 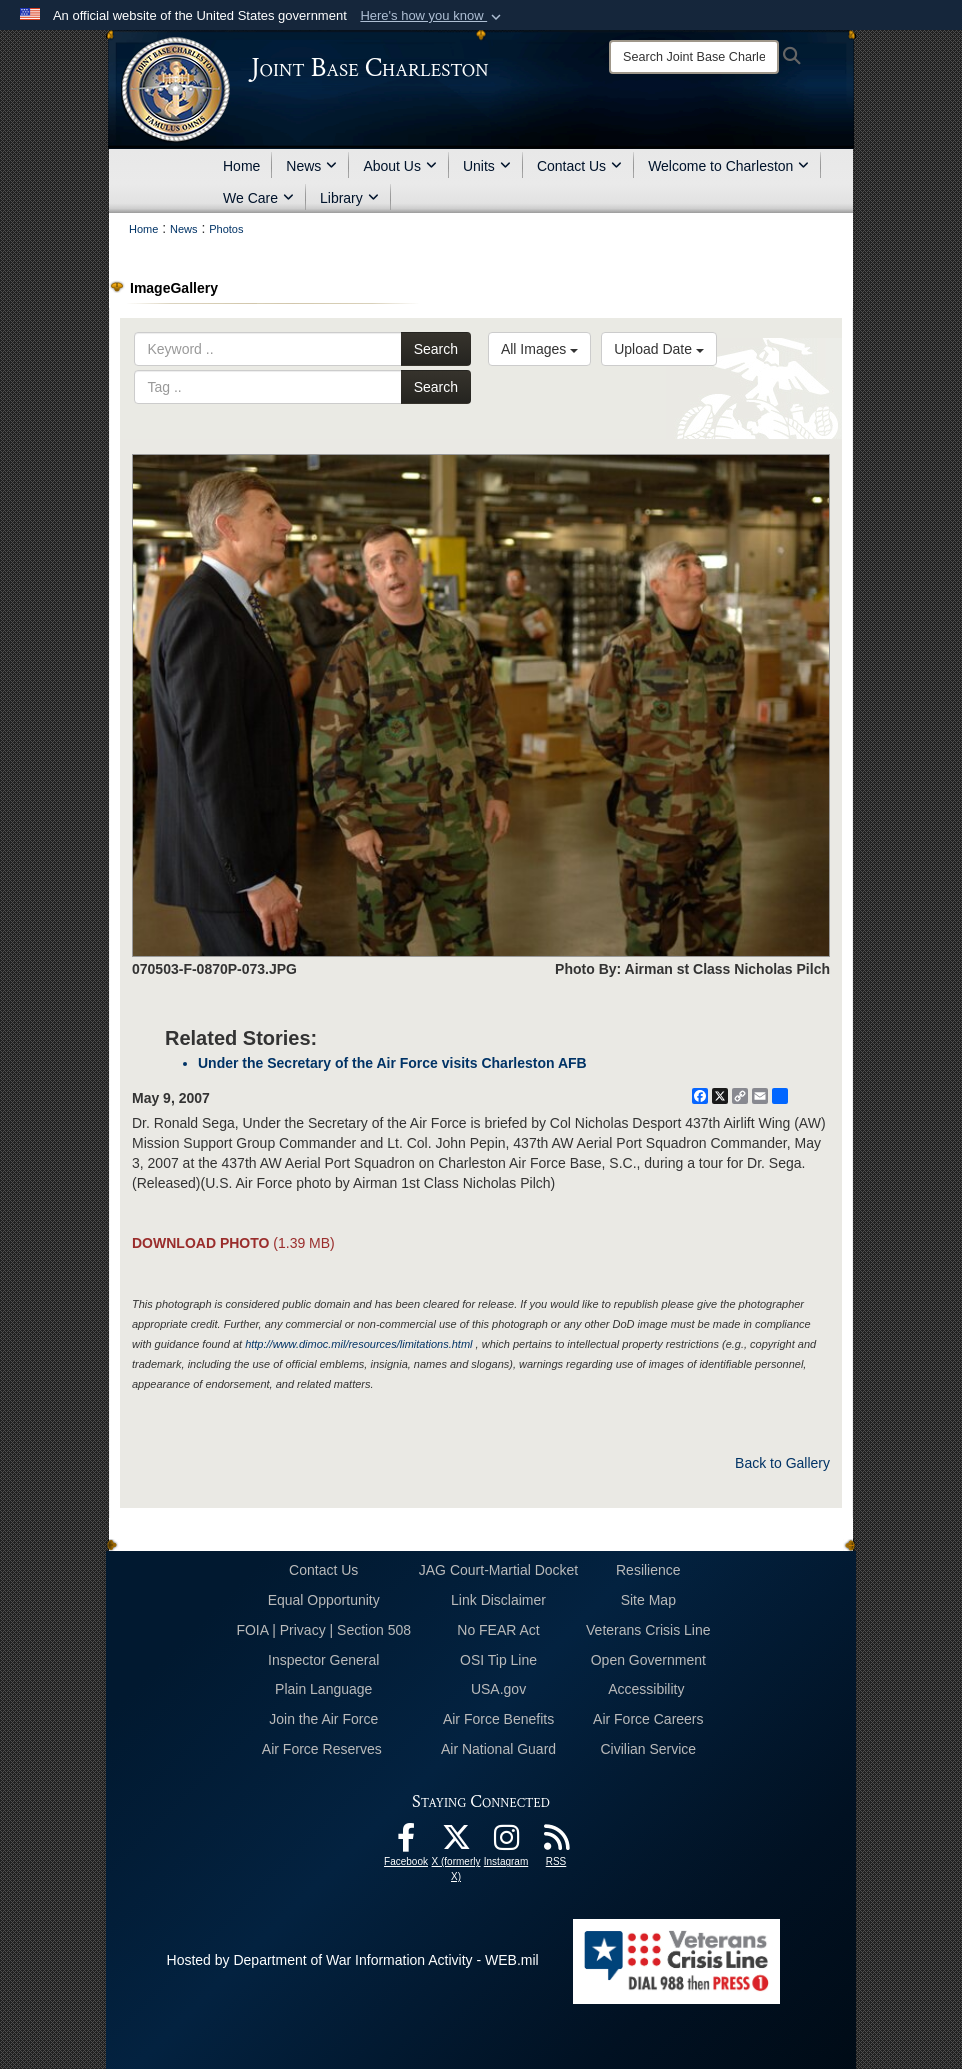 What do you see at coordinates (556, 1843) in the screenshot?
I see `[RSS Feeds opens in a new window]` at bounding box center [556, 1843].